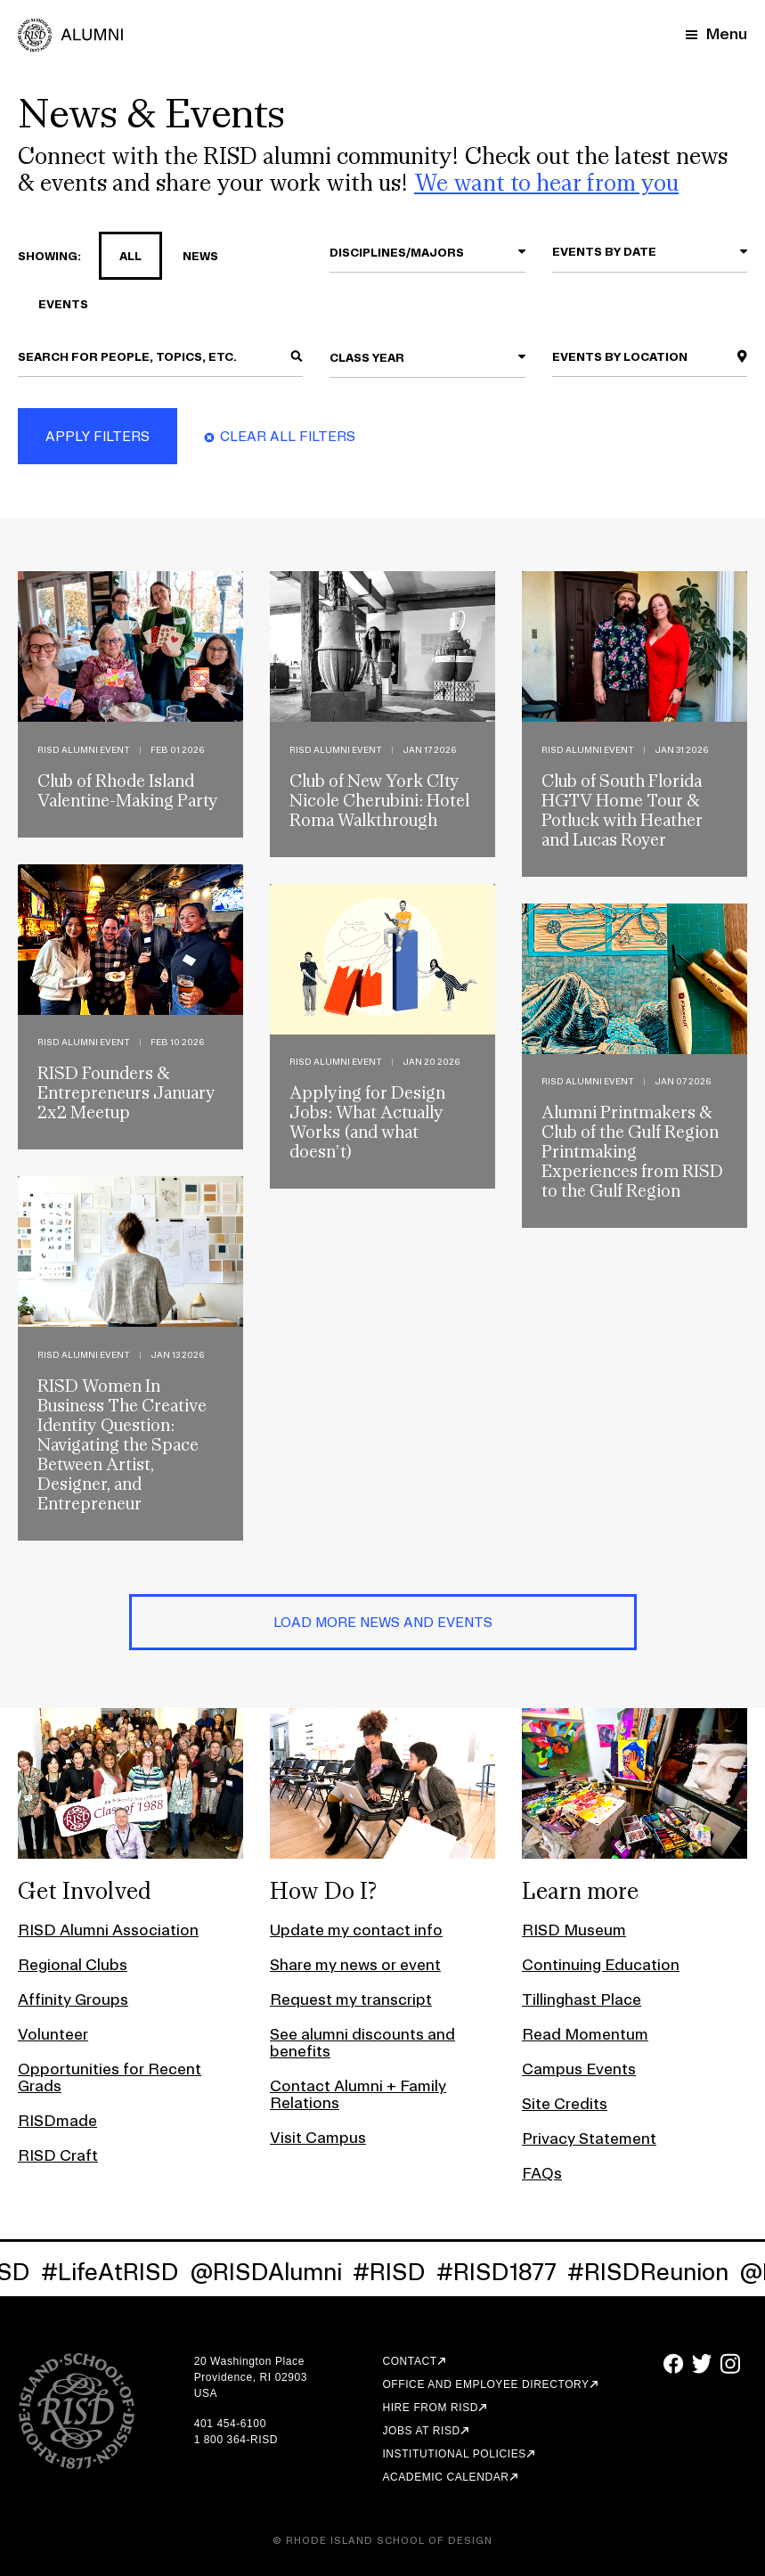 The height and width of the screenshot is (2576, 765). I want to click on Tillinghast Place, so click(581, 1999).